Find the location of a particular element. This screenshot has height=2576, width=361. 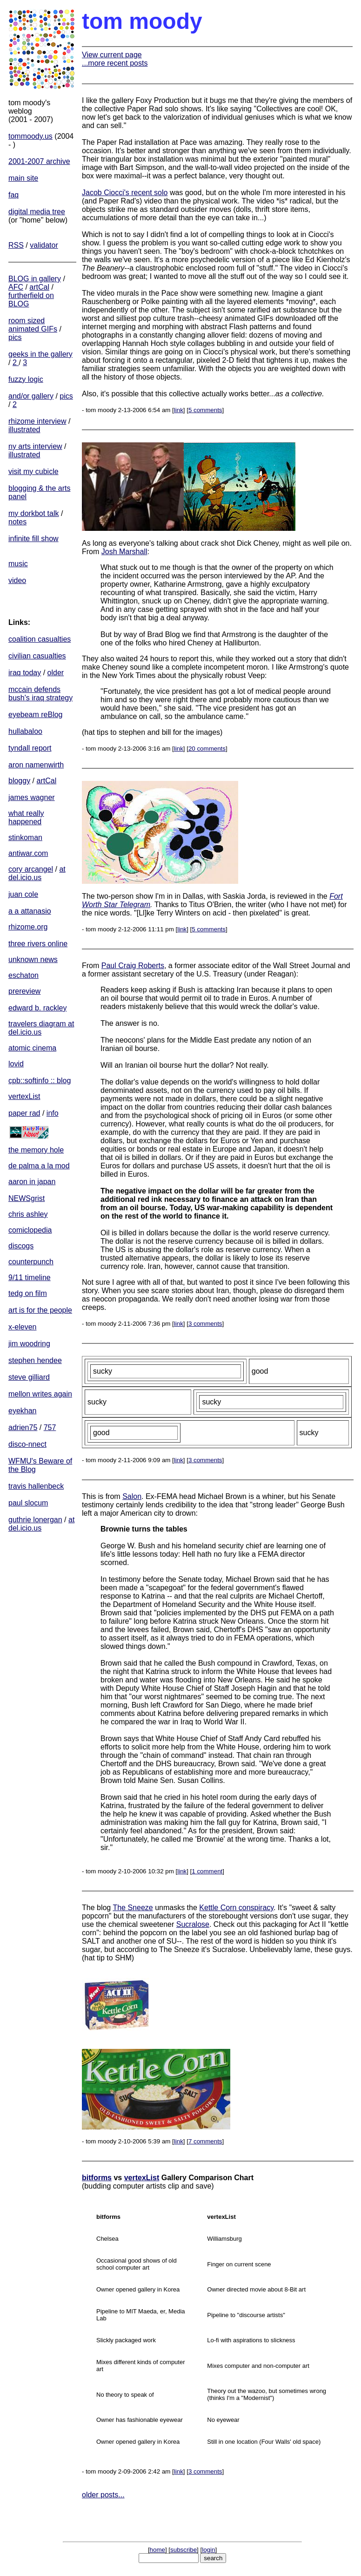

3 comments is located at coordinates (205, 1323).